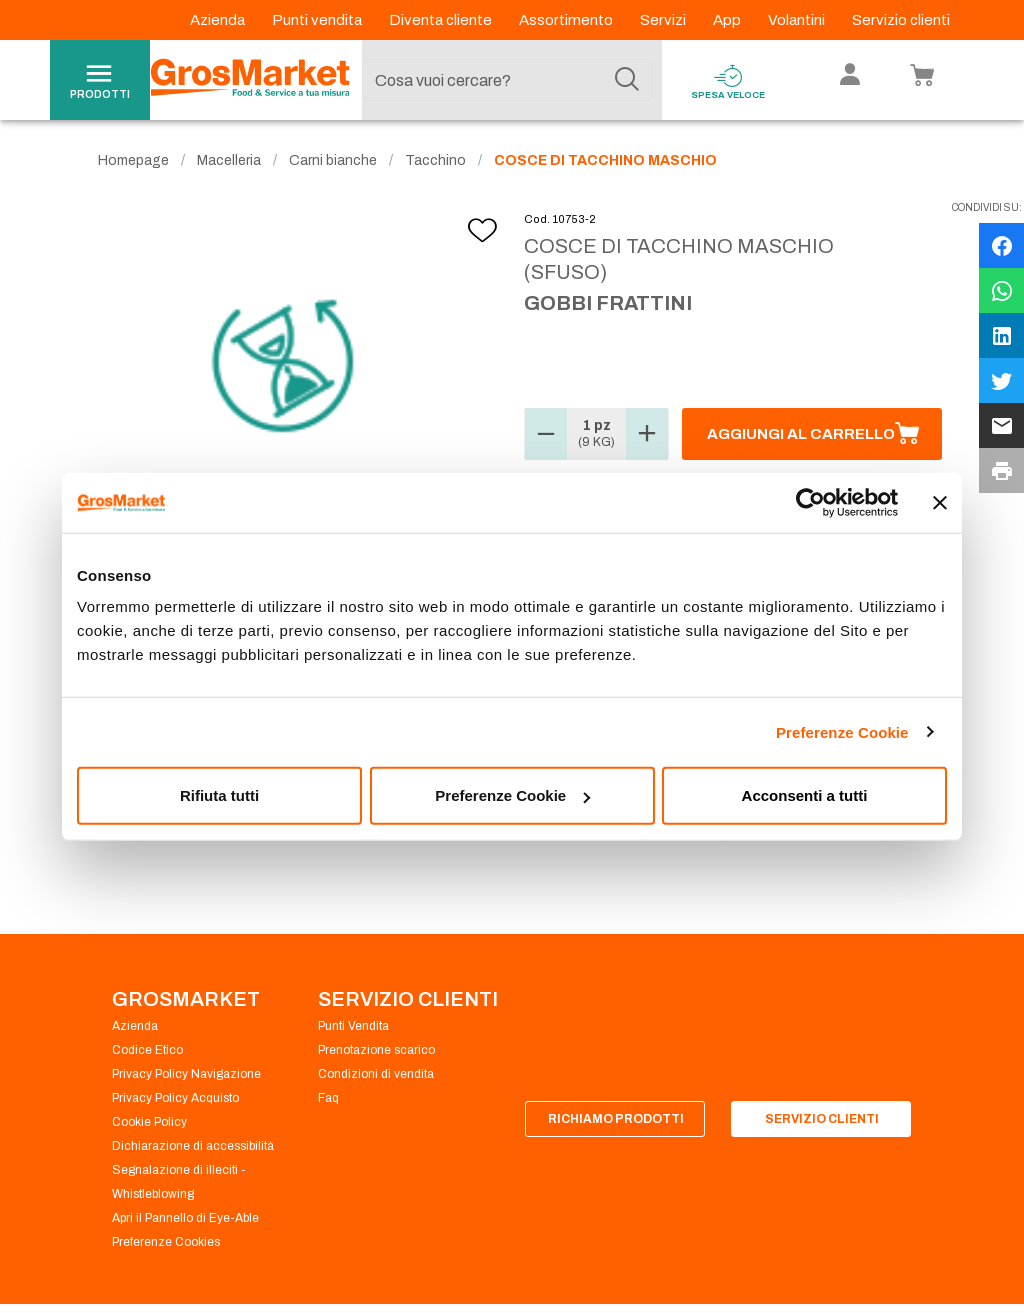  Describe the element at coordinates (798, 20) in the screenshot. I see `Volantini` at that location.